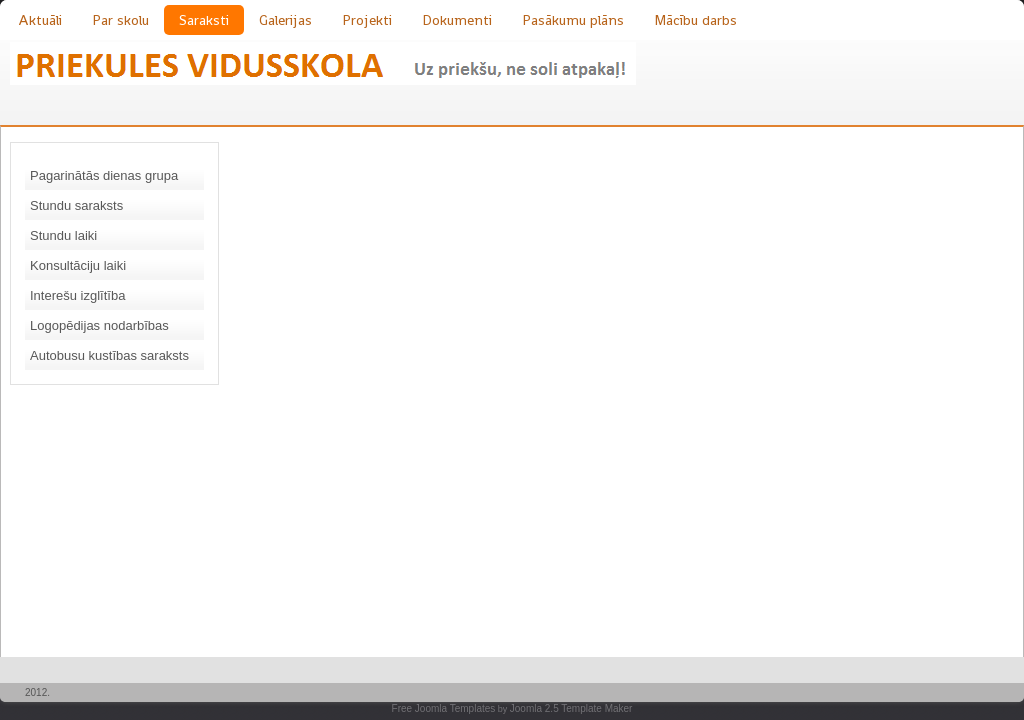  Describe the element at coordinates (571, 708) in the screenshot. I see `Joomla 2.5 Template Maker` at that location.